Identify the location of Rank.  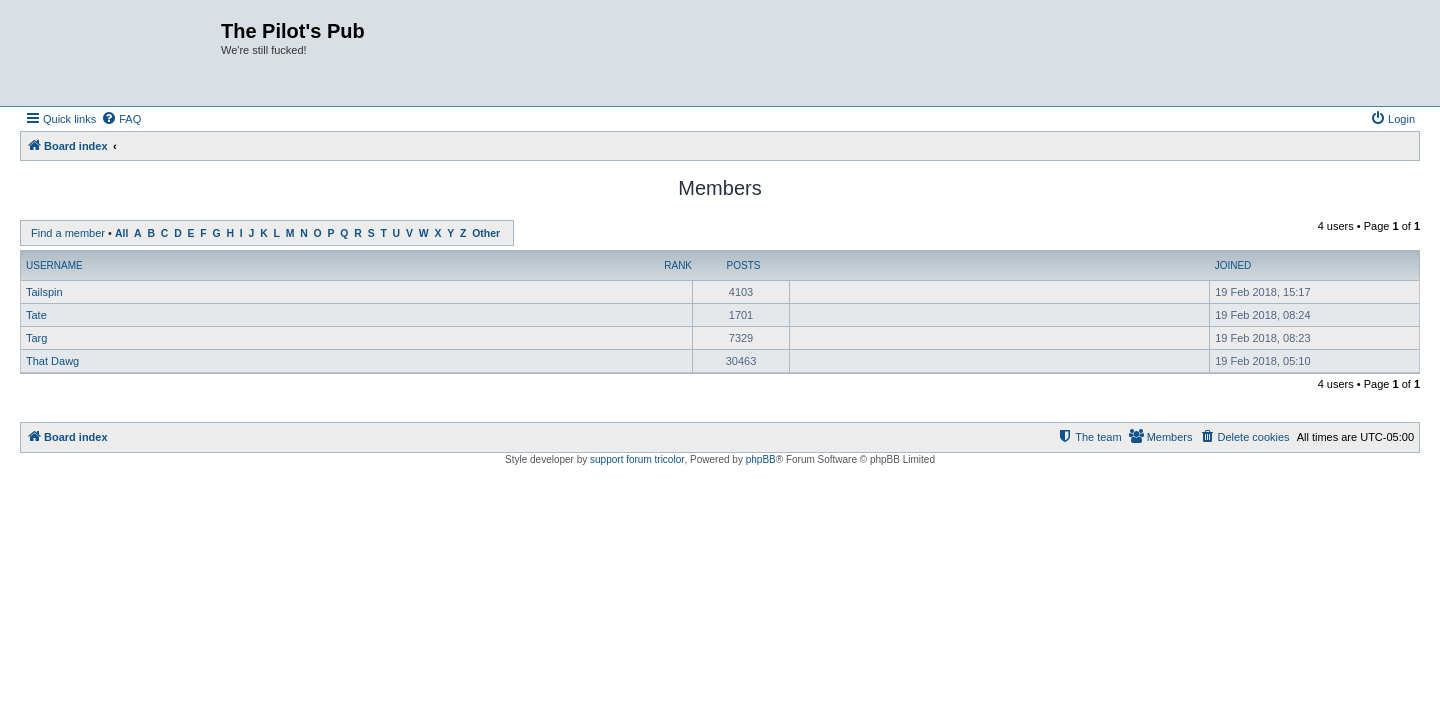
(678, 265).